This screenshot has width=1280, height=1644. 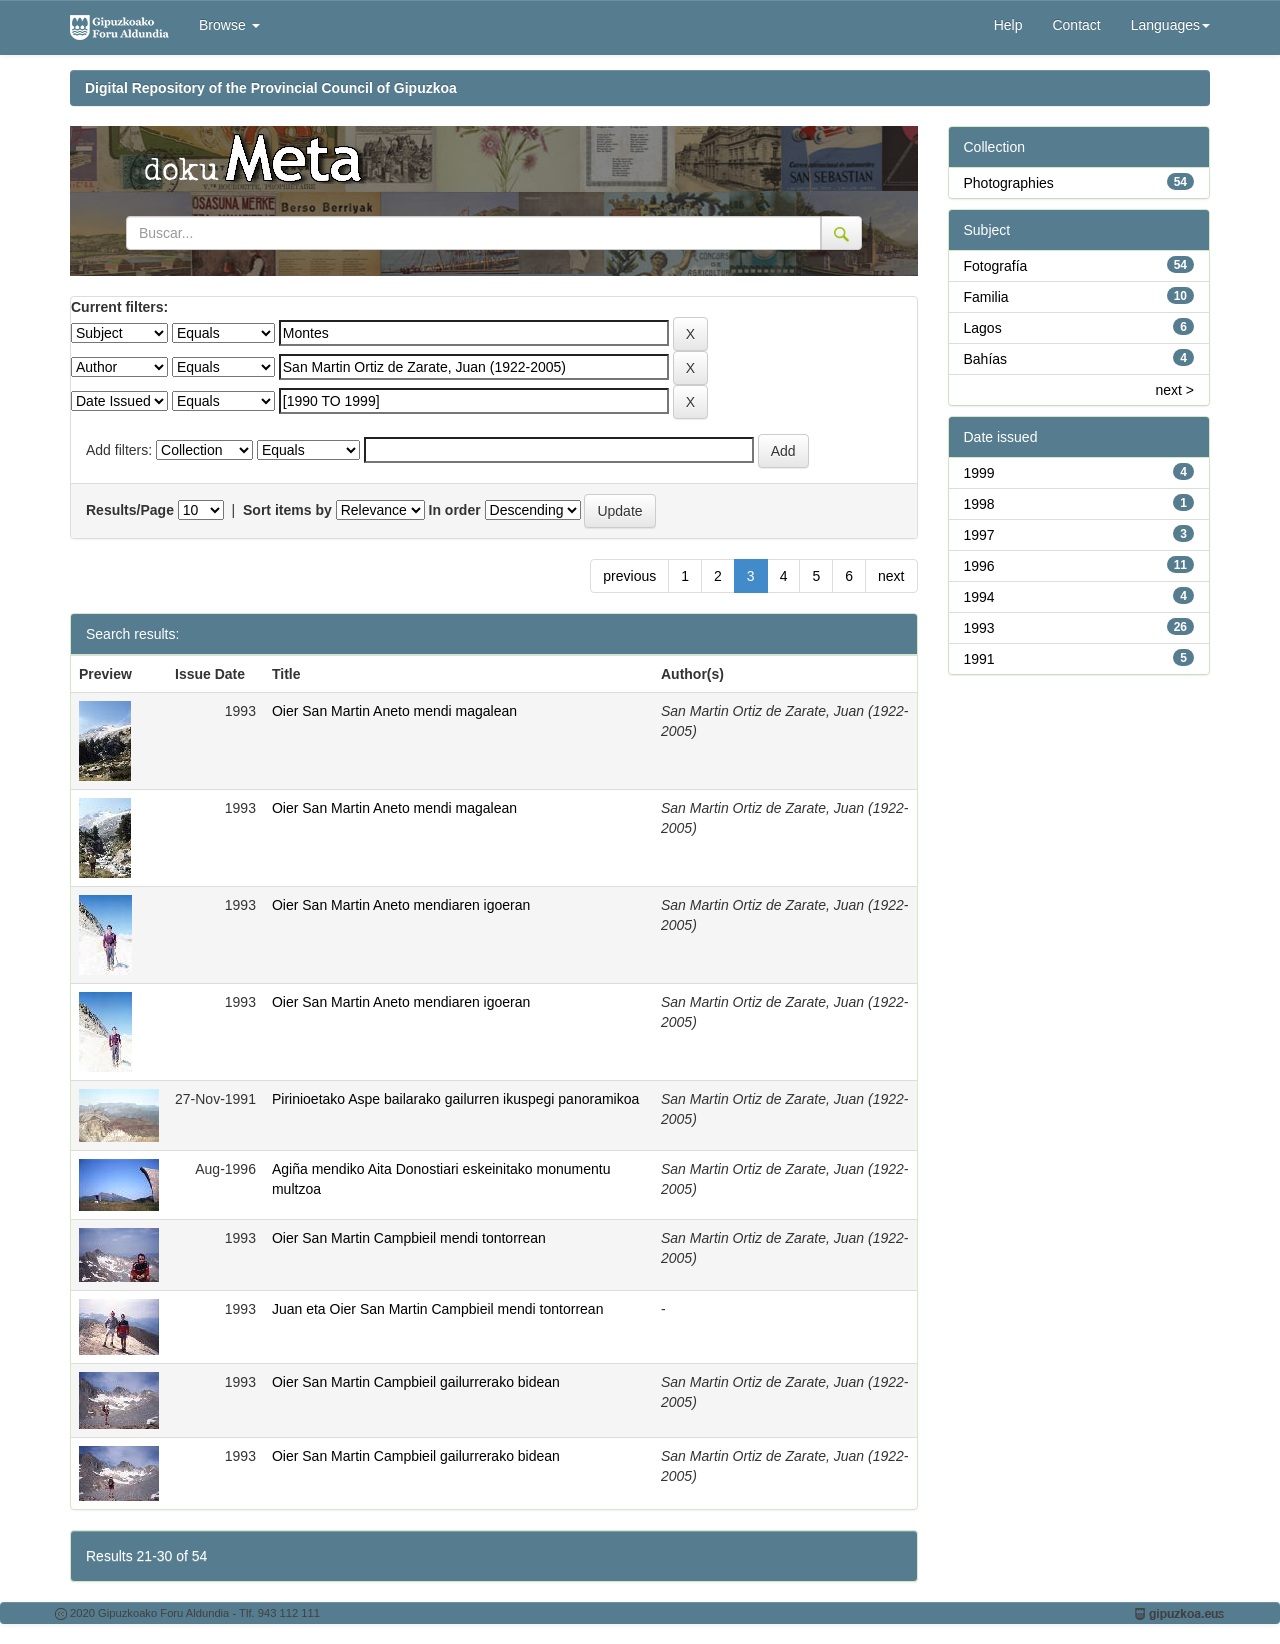 I want to click on previous, so click(x=629, y=576).